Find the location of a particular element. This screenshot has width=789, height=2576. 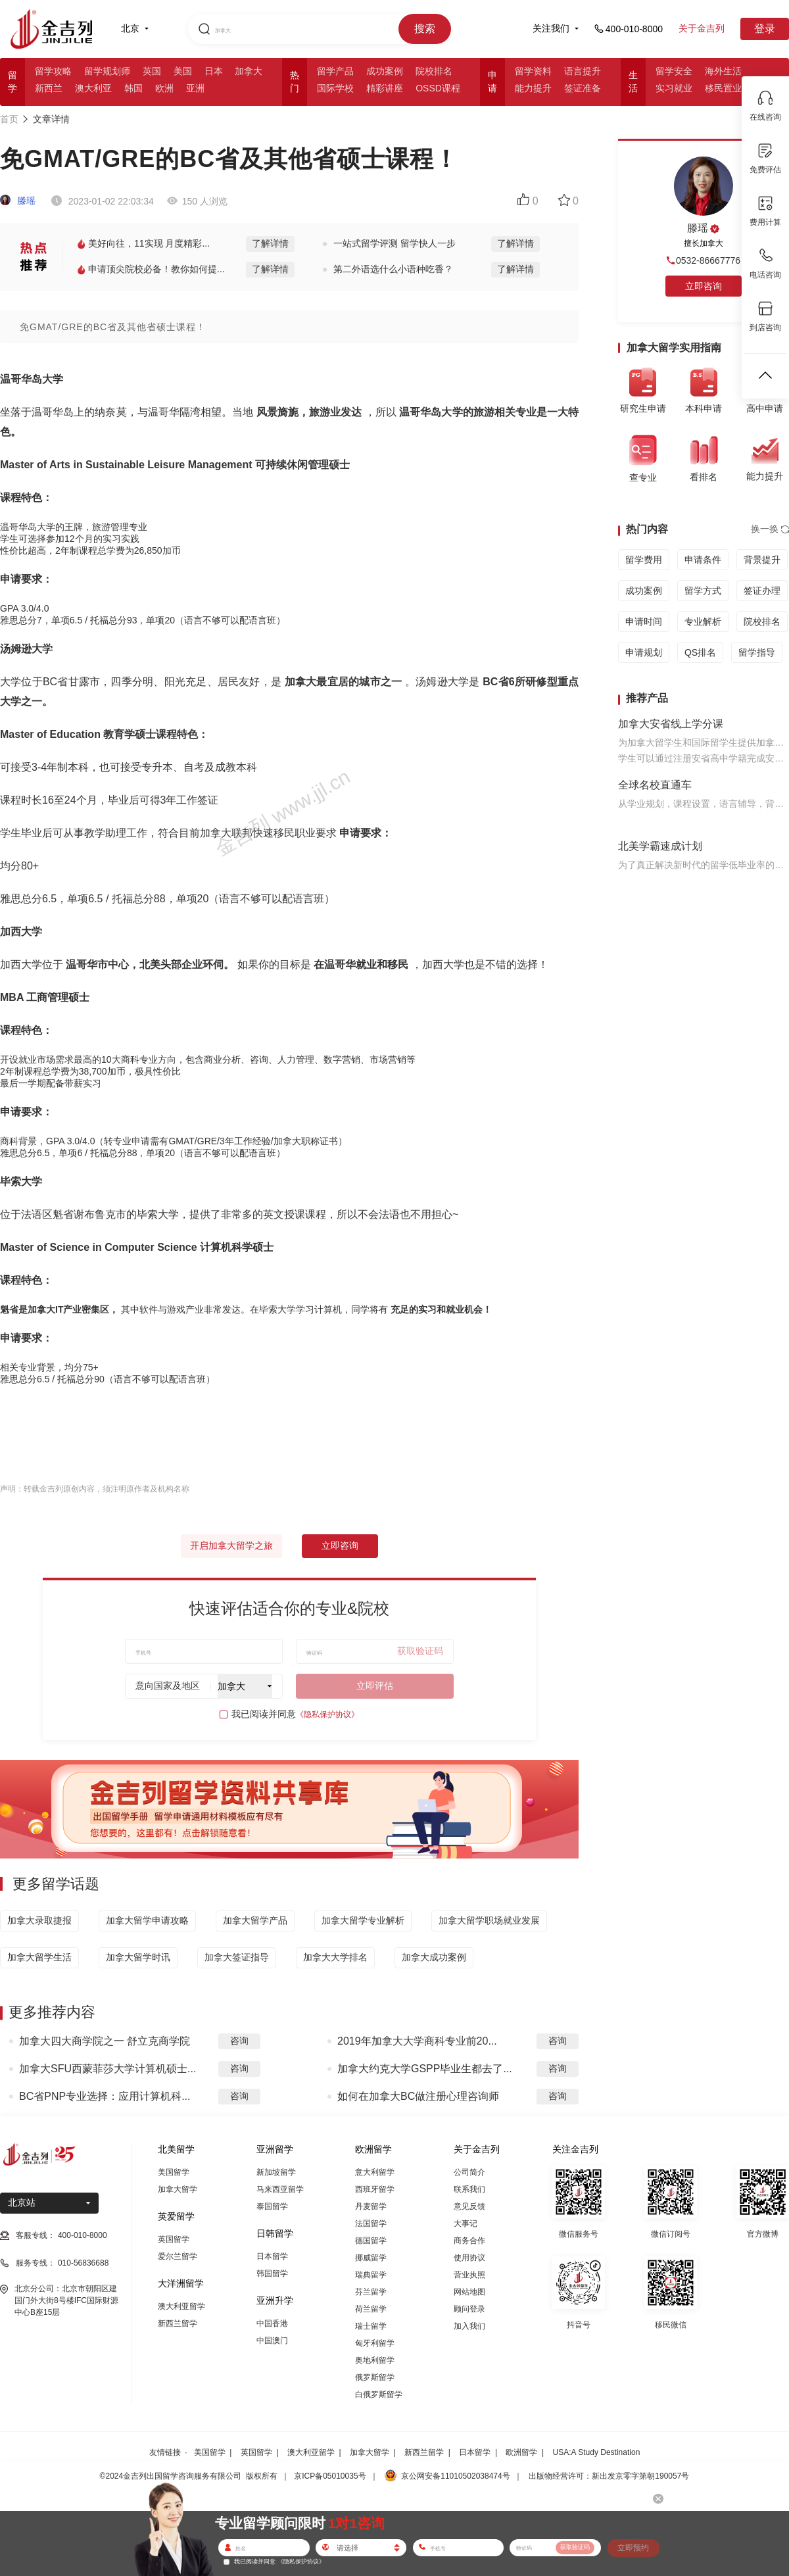

留学方式 is located at coordinates (702, 590).